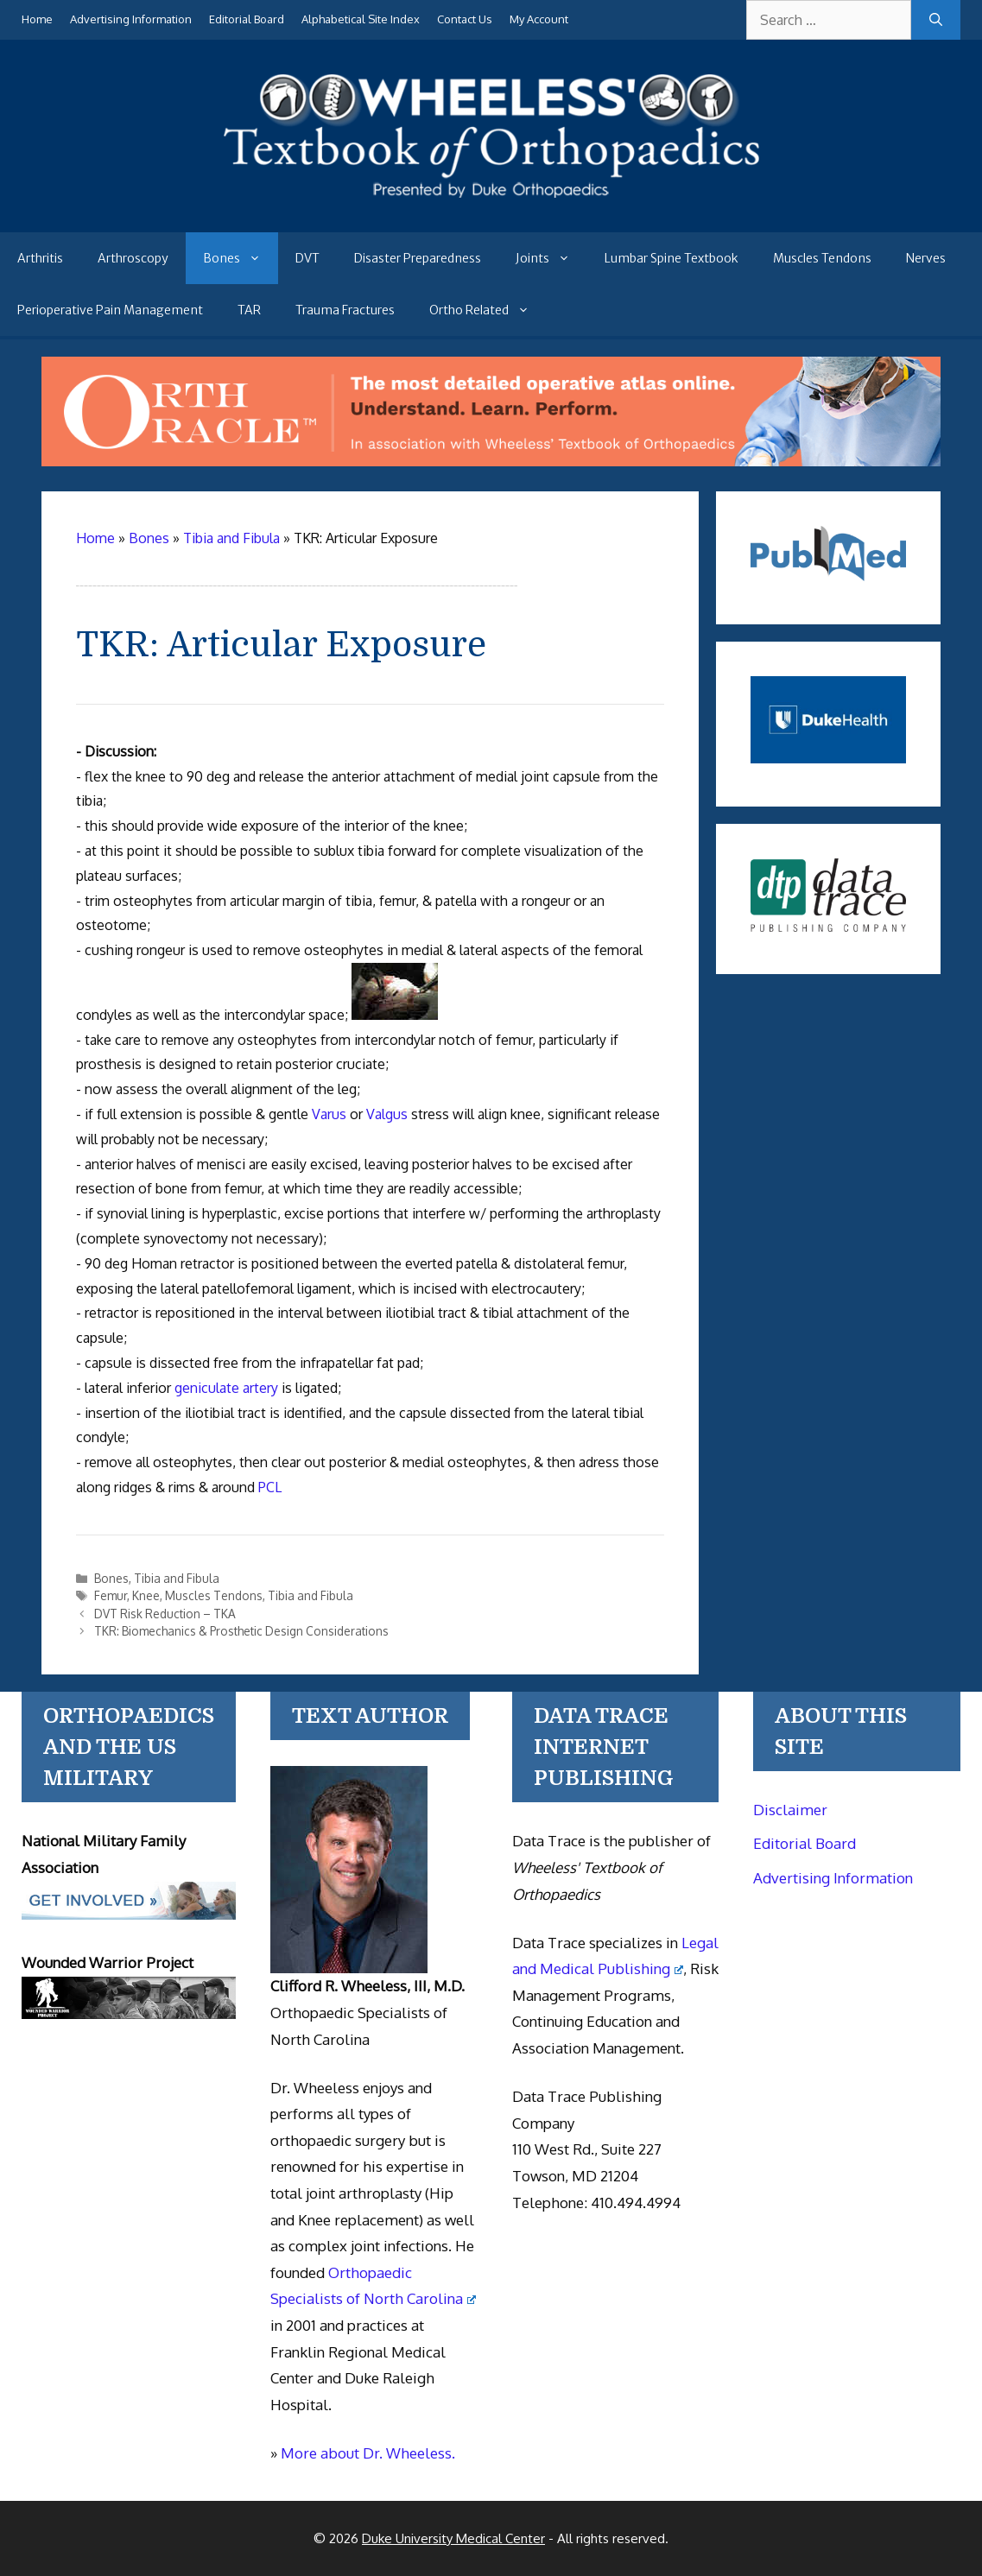 This screenshot has height=2576, width=982. I want to click on Disclaimer, so click(790, 1810).